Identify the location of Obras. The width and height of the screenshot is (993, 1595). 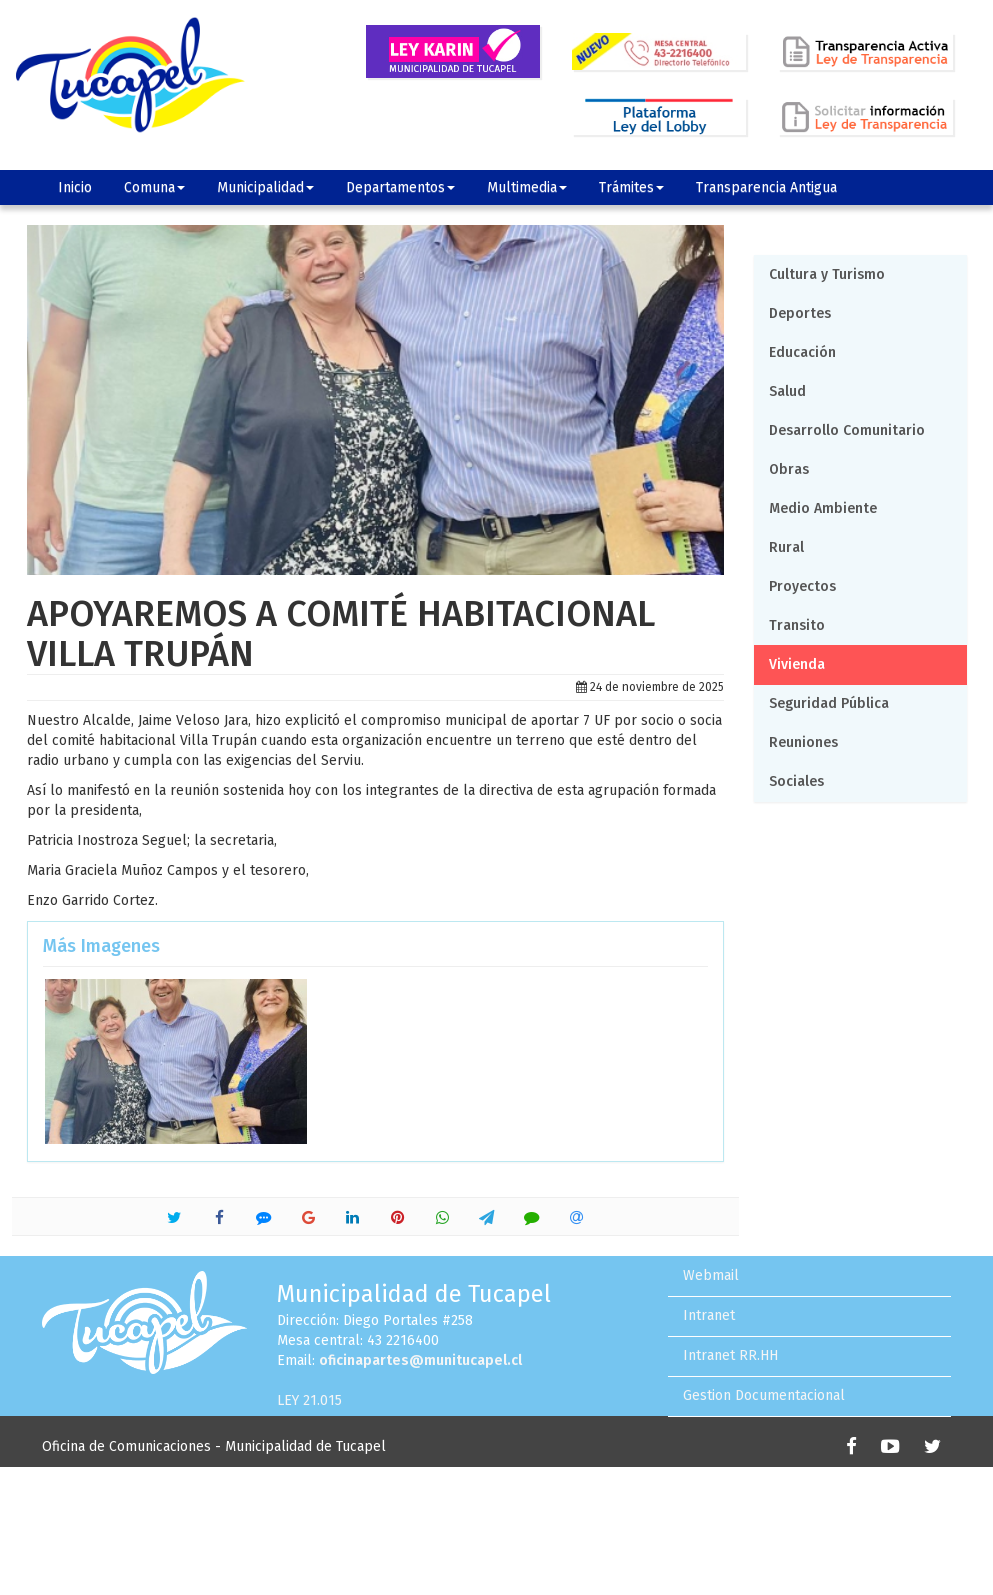
(789, 469).